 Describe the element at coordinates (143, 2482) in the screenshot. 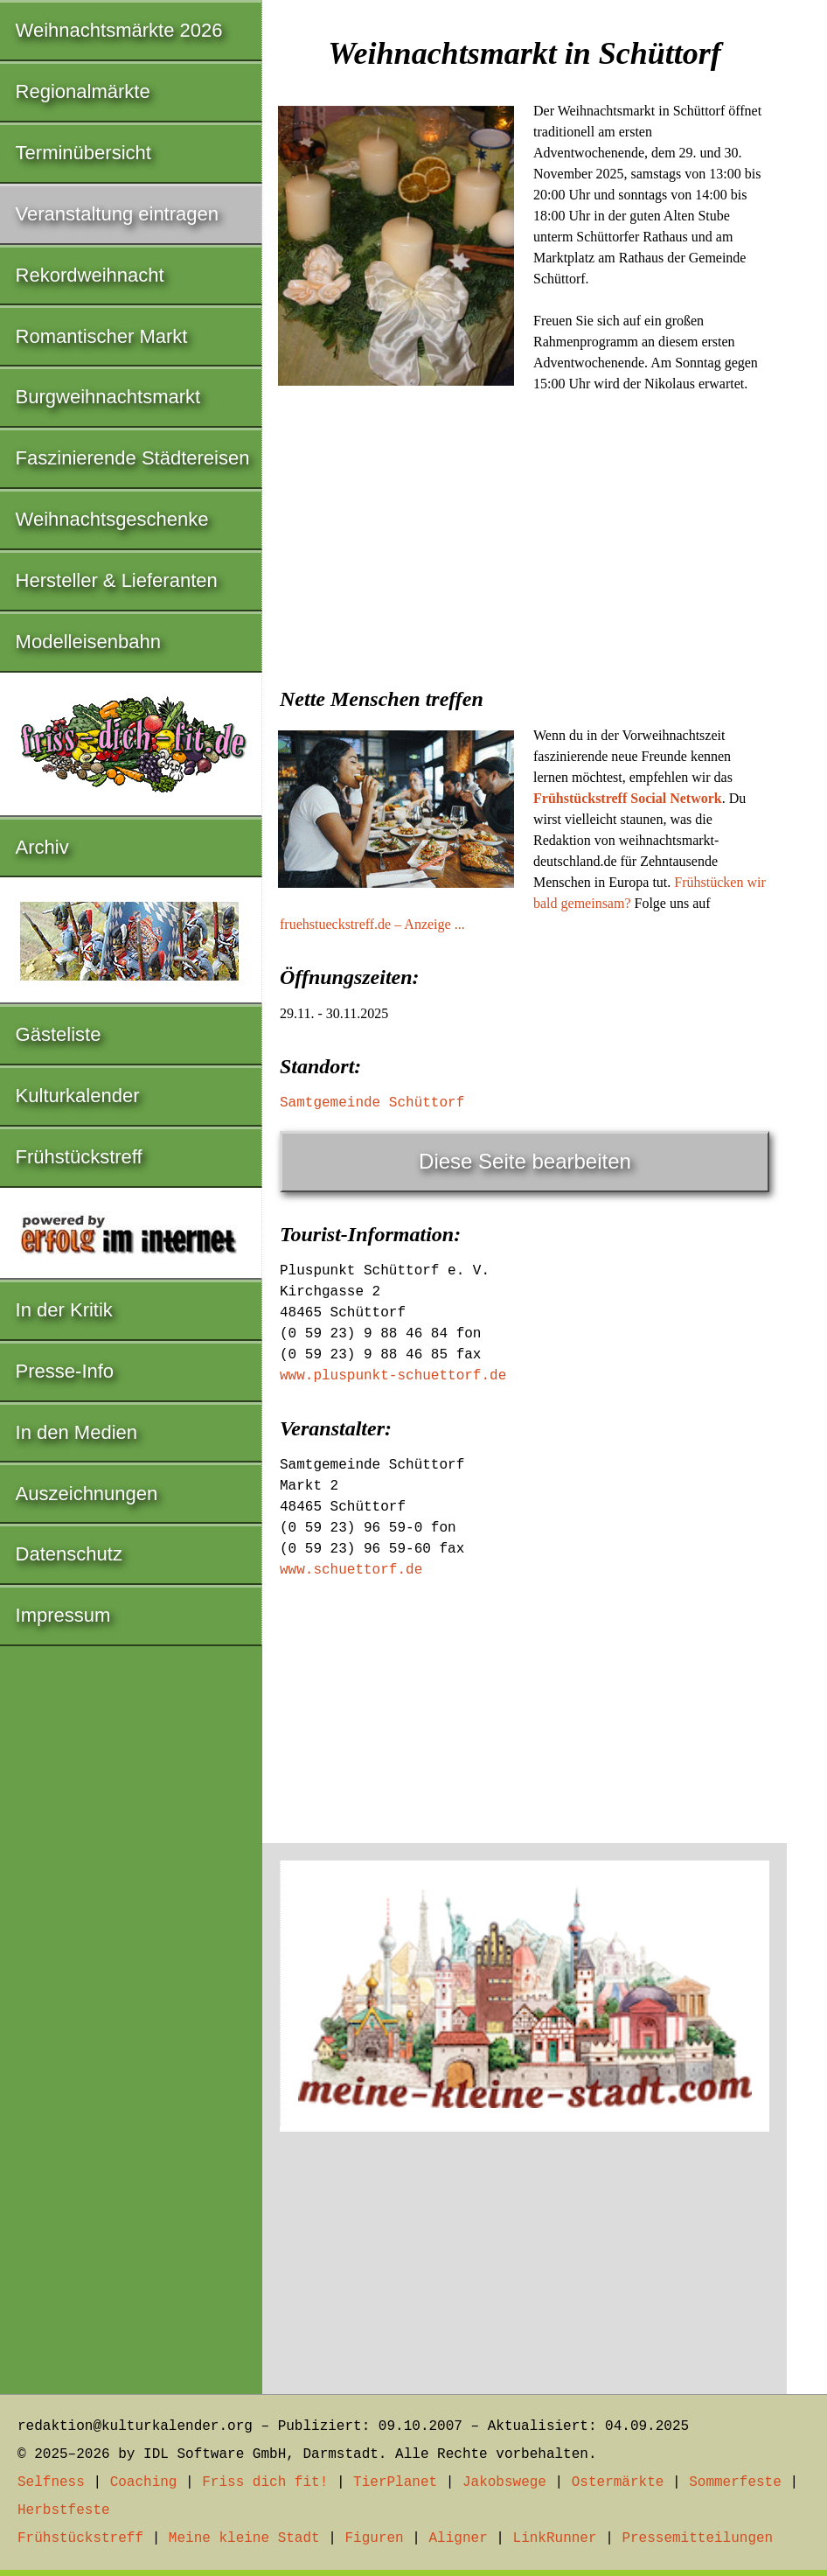

I see `Coaching` at that location.